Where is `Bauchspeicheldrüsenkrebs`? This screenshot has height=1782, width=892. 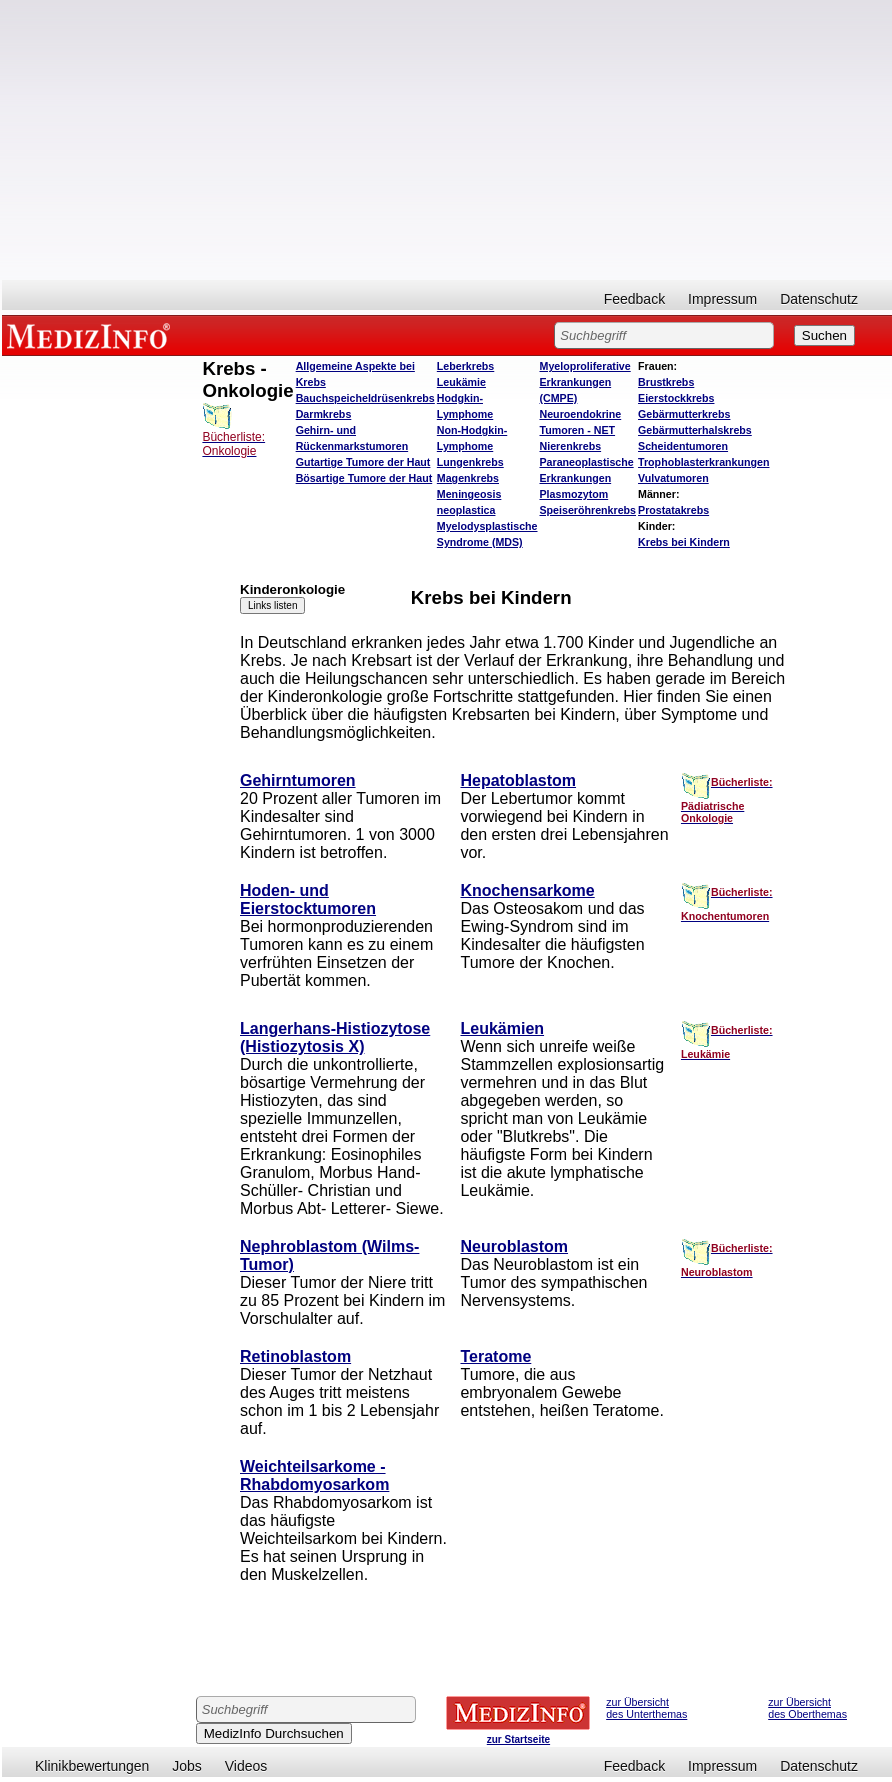
Bauchspeicheldrüsenkrebs is located at coordinates (365, 398).